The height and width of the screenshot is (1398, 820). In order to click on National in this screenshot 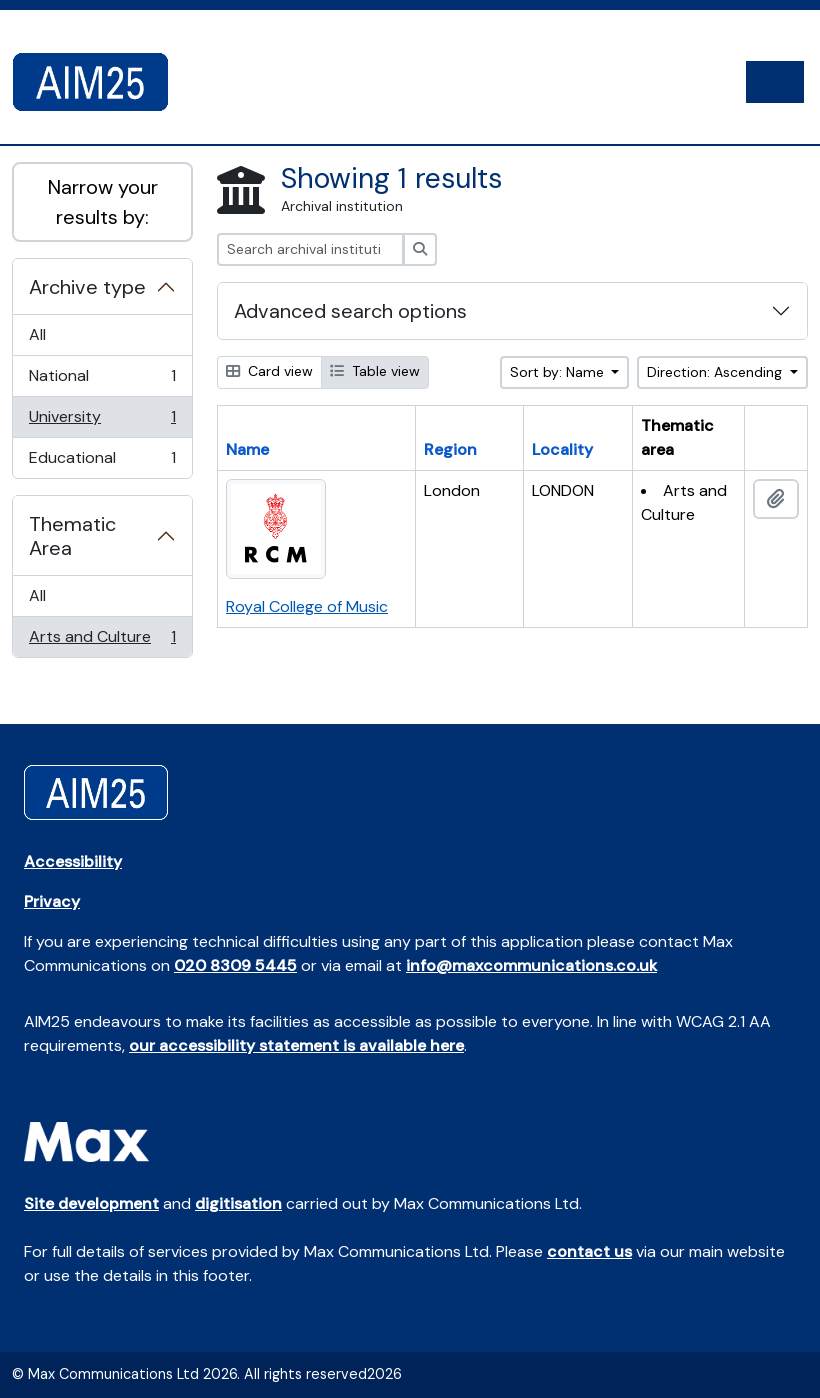, I will do `click(102, 380)`.